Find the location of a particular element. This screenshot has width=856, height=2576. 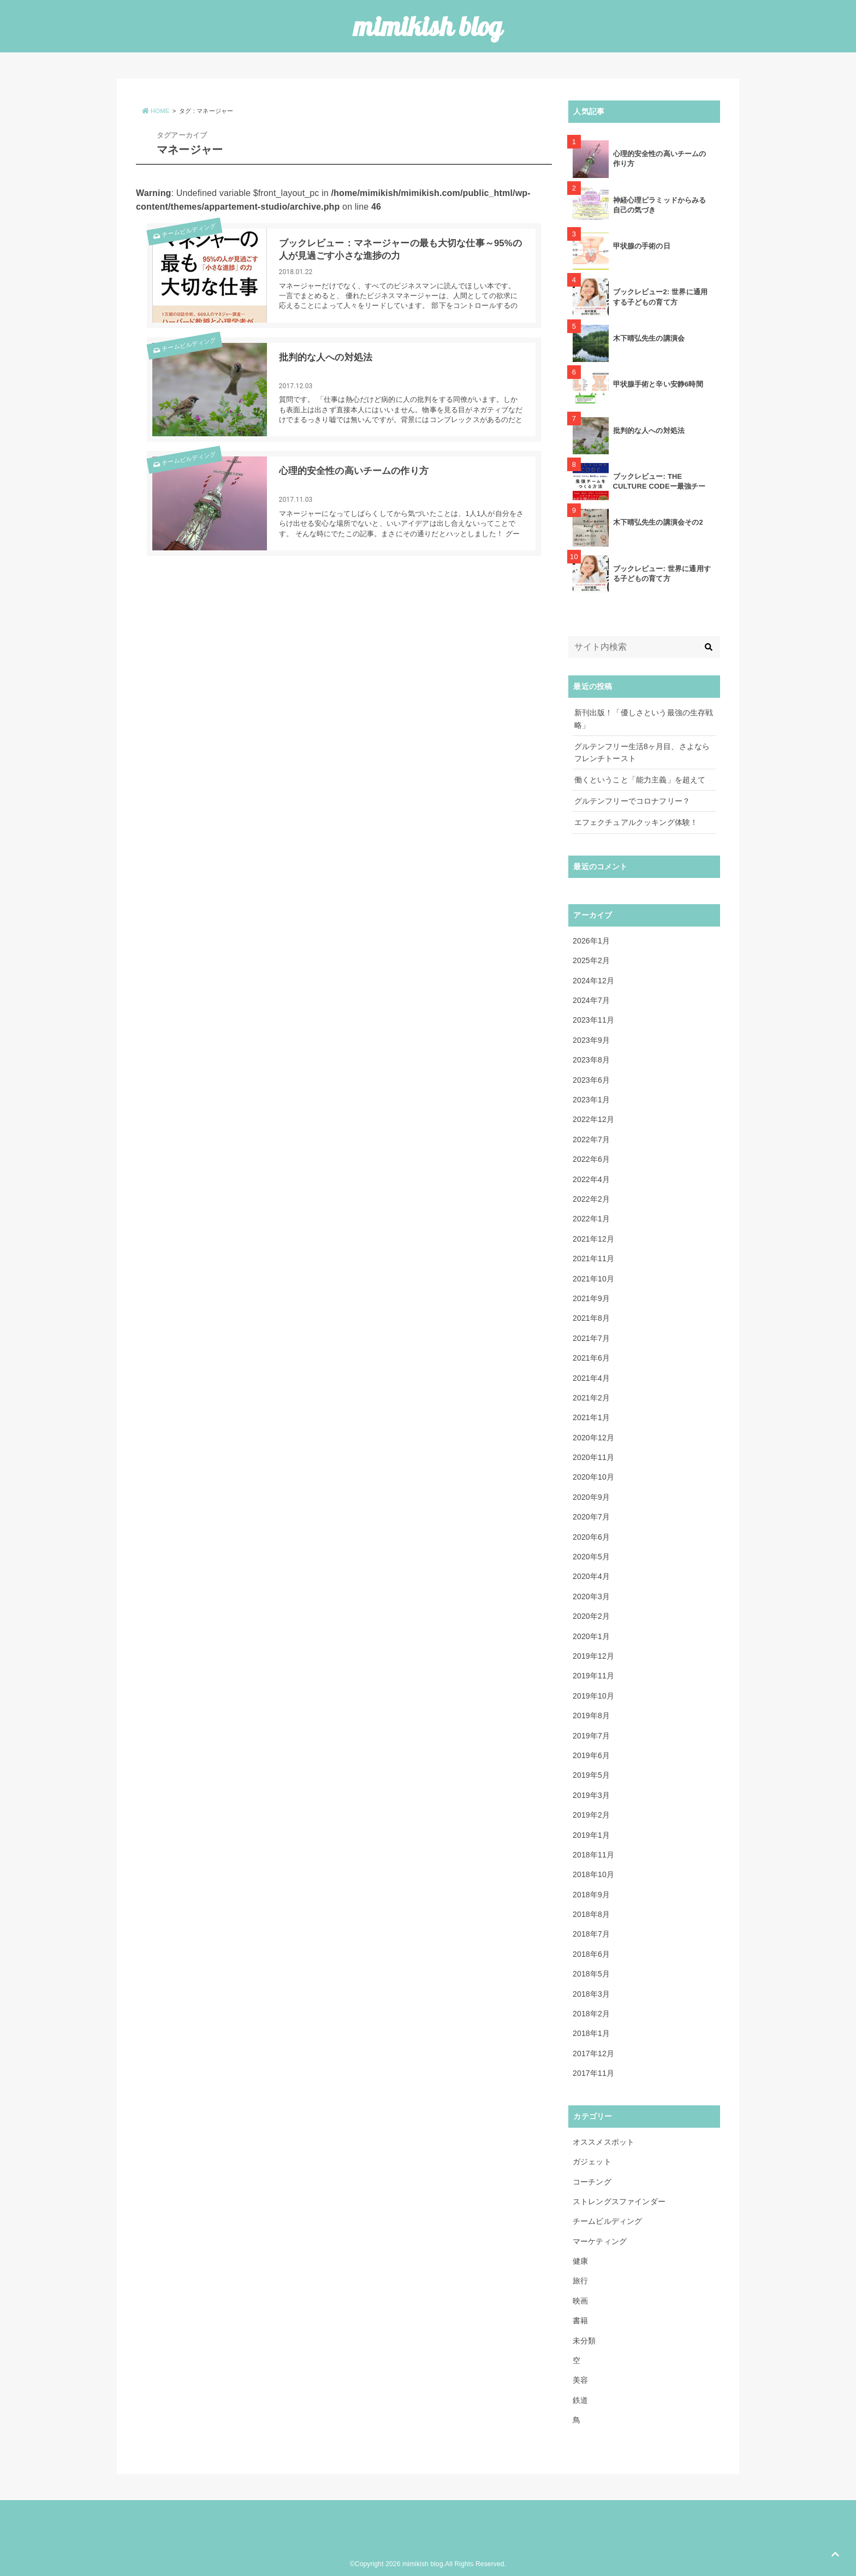

2018年2月 is located at coordinates (591, 2013).